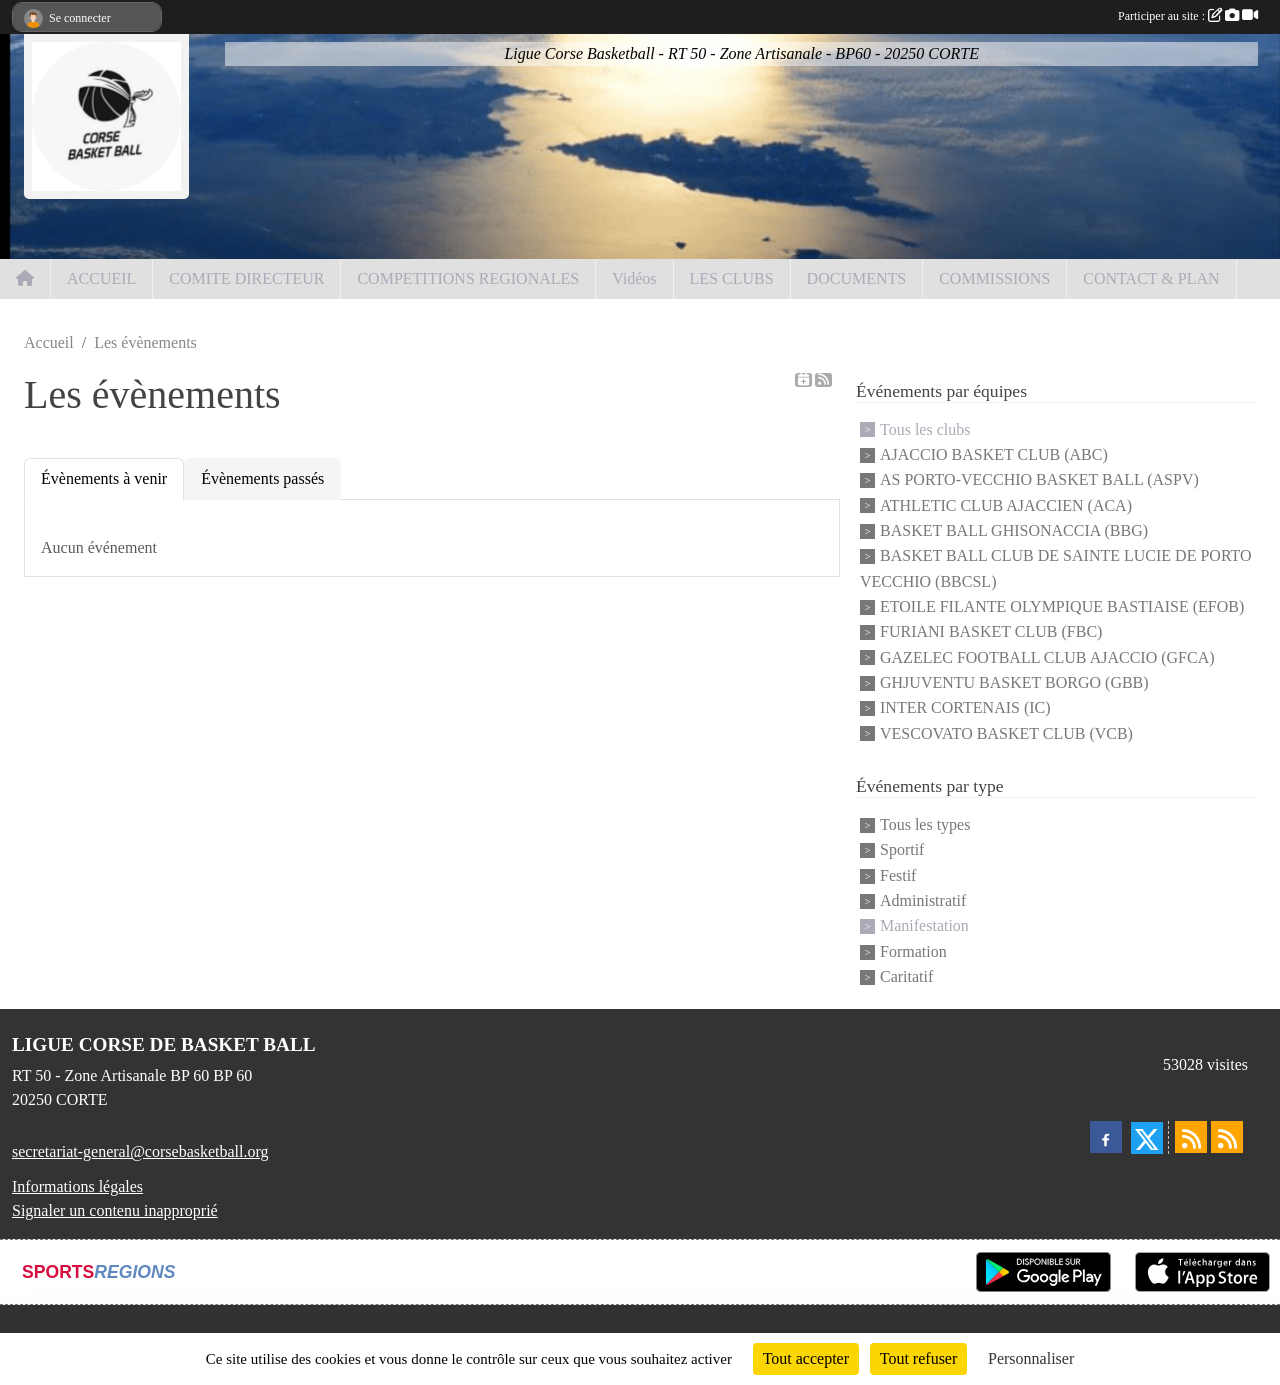 The height and width of the screenshot is (1385, 1280). I want to click on Évènements passés, so click(262, 478).